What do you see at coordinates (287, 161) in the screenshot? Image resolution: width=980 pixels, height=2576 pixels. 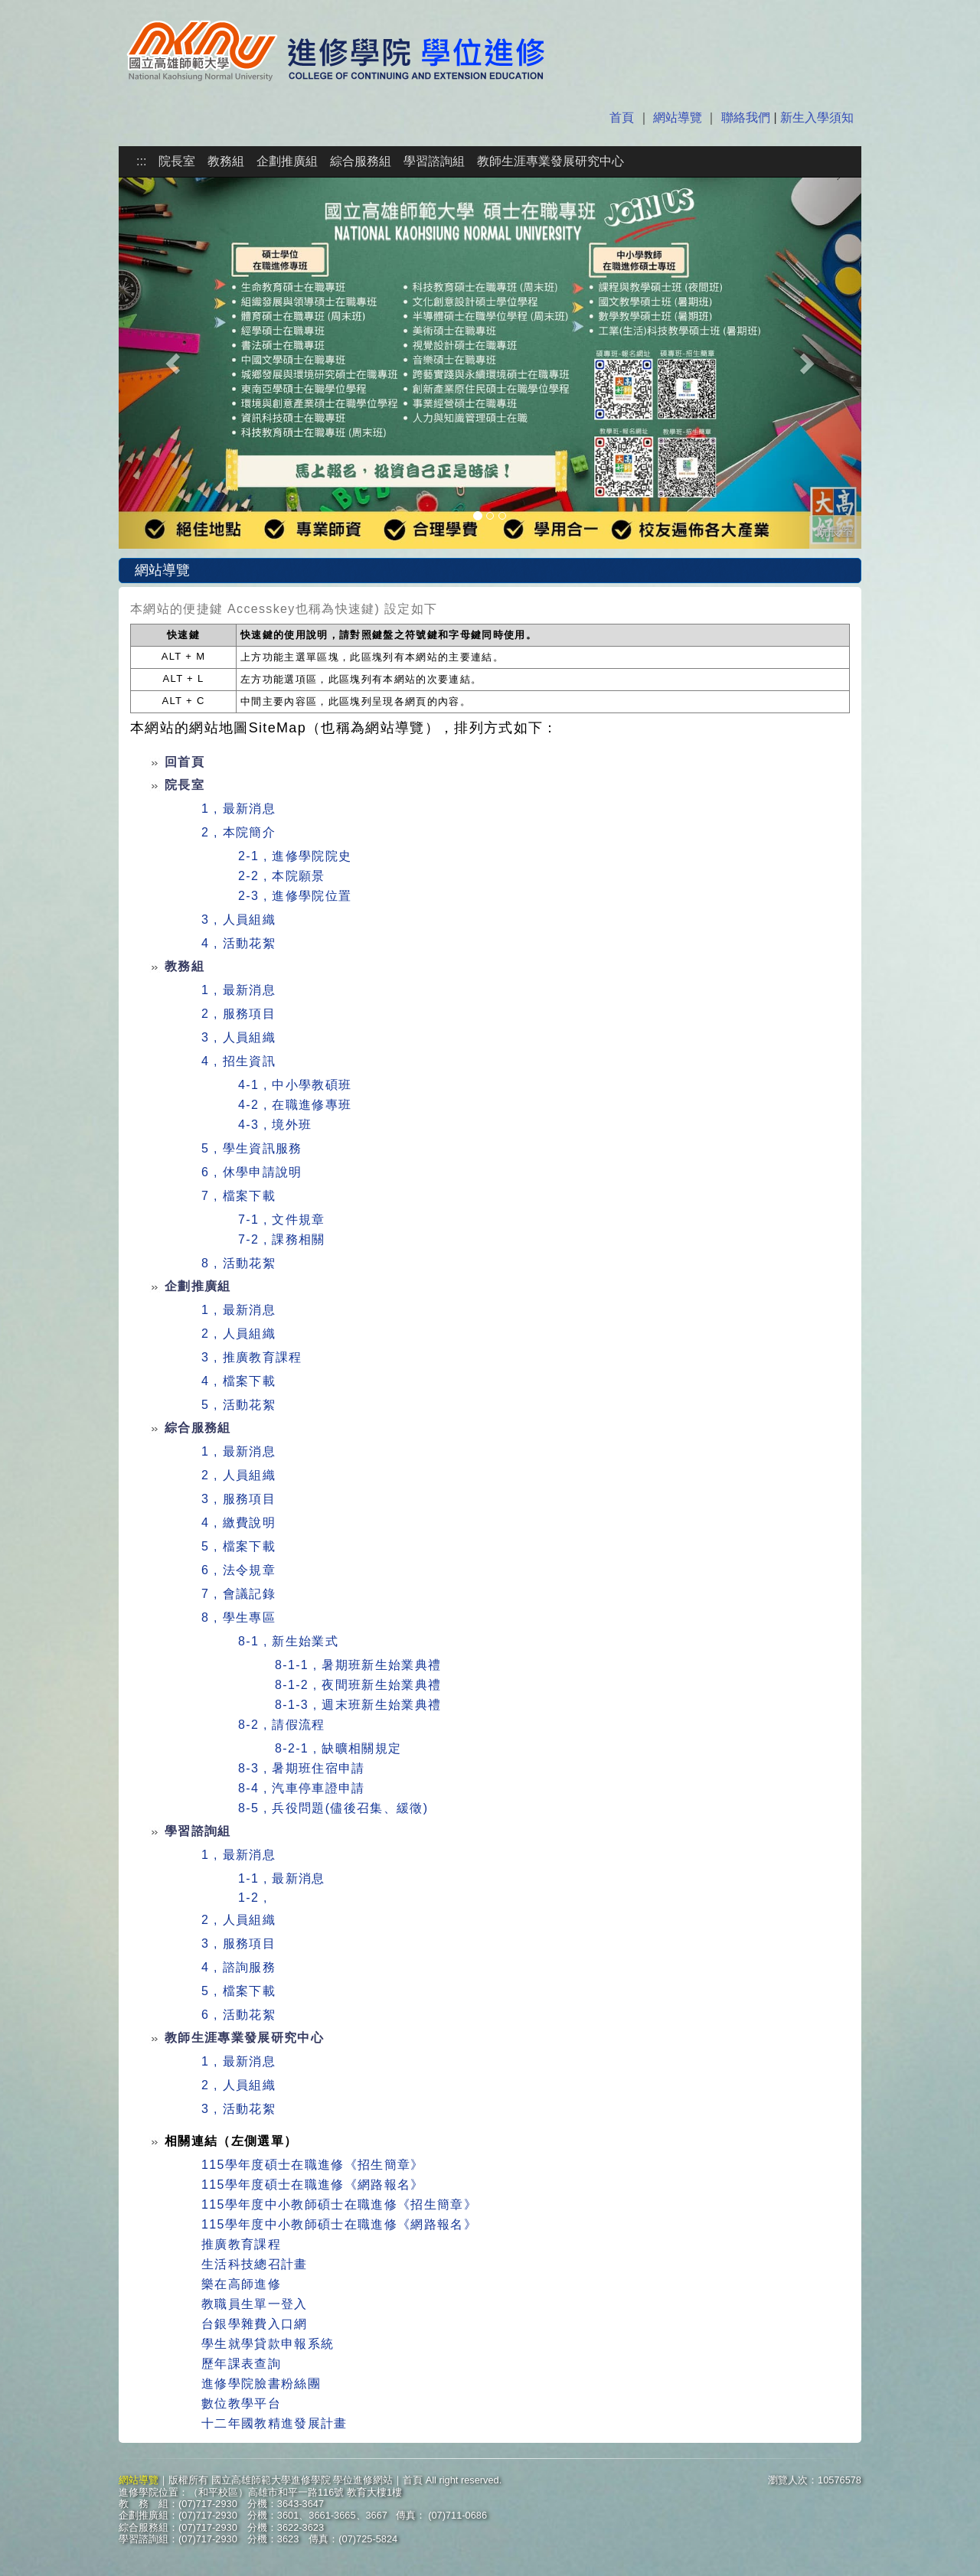 I see `企劃推廣組` at bounding box center [287, 161].